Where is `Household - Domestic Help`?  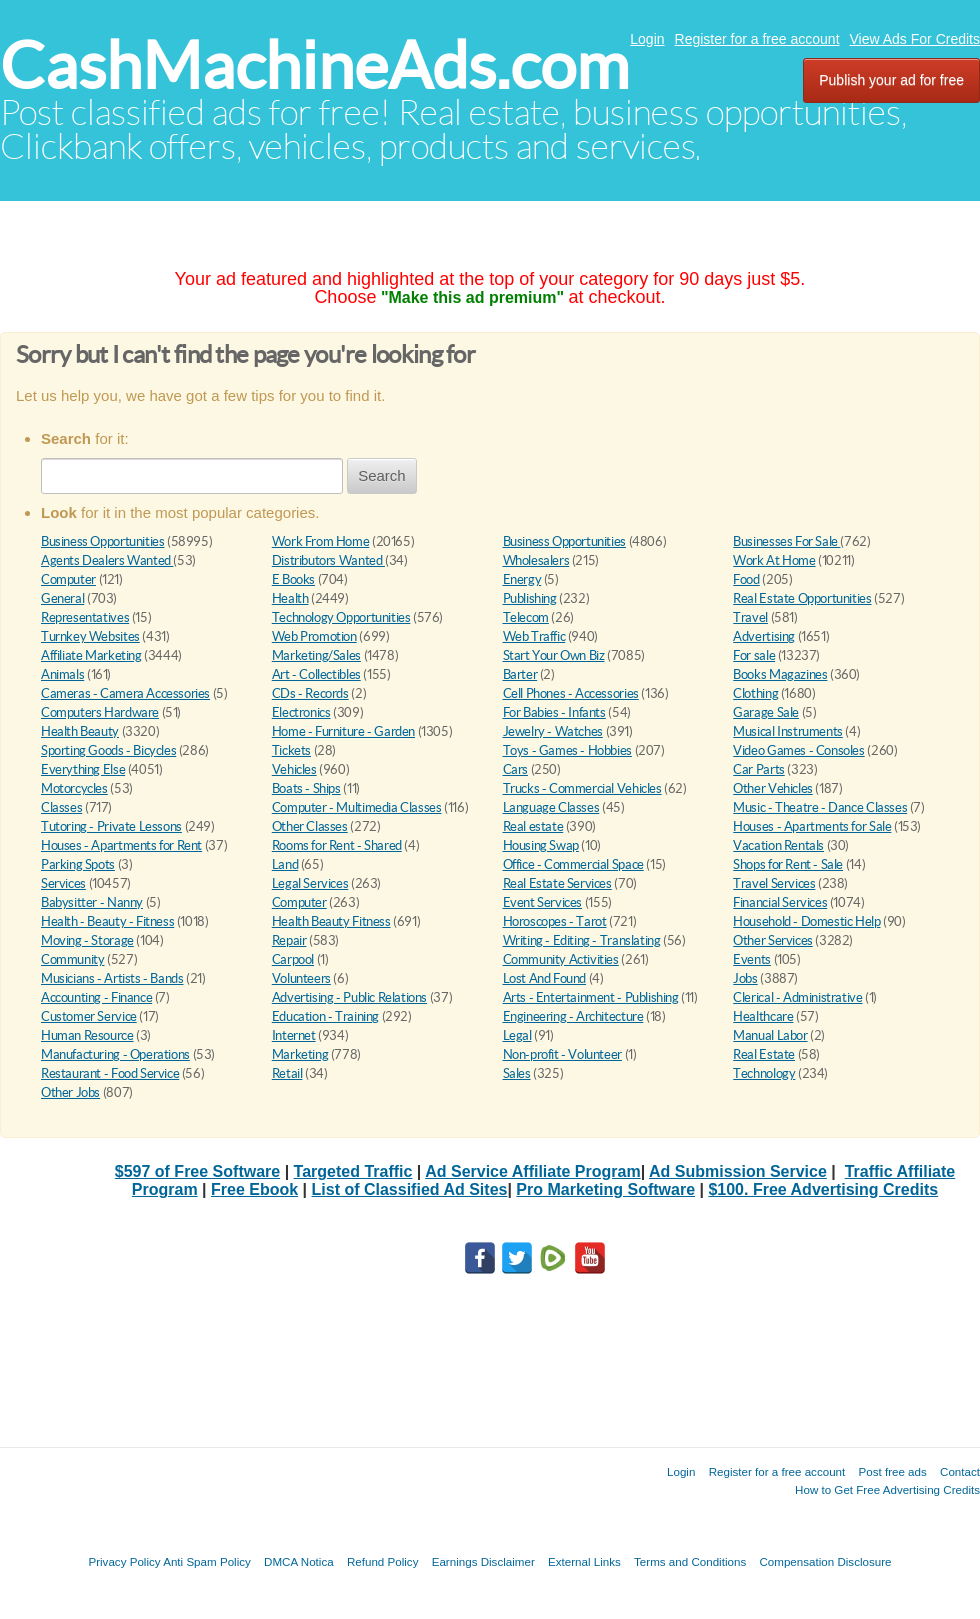 Household - Domestic Help is located at coordinates (806, 921).